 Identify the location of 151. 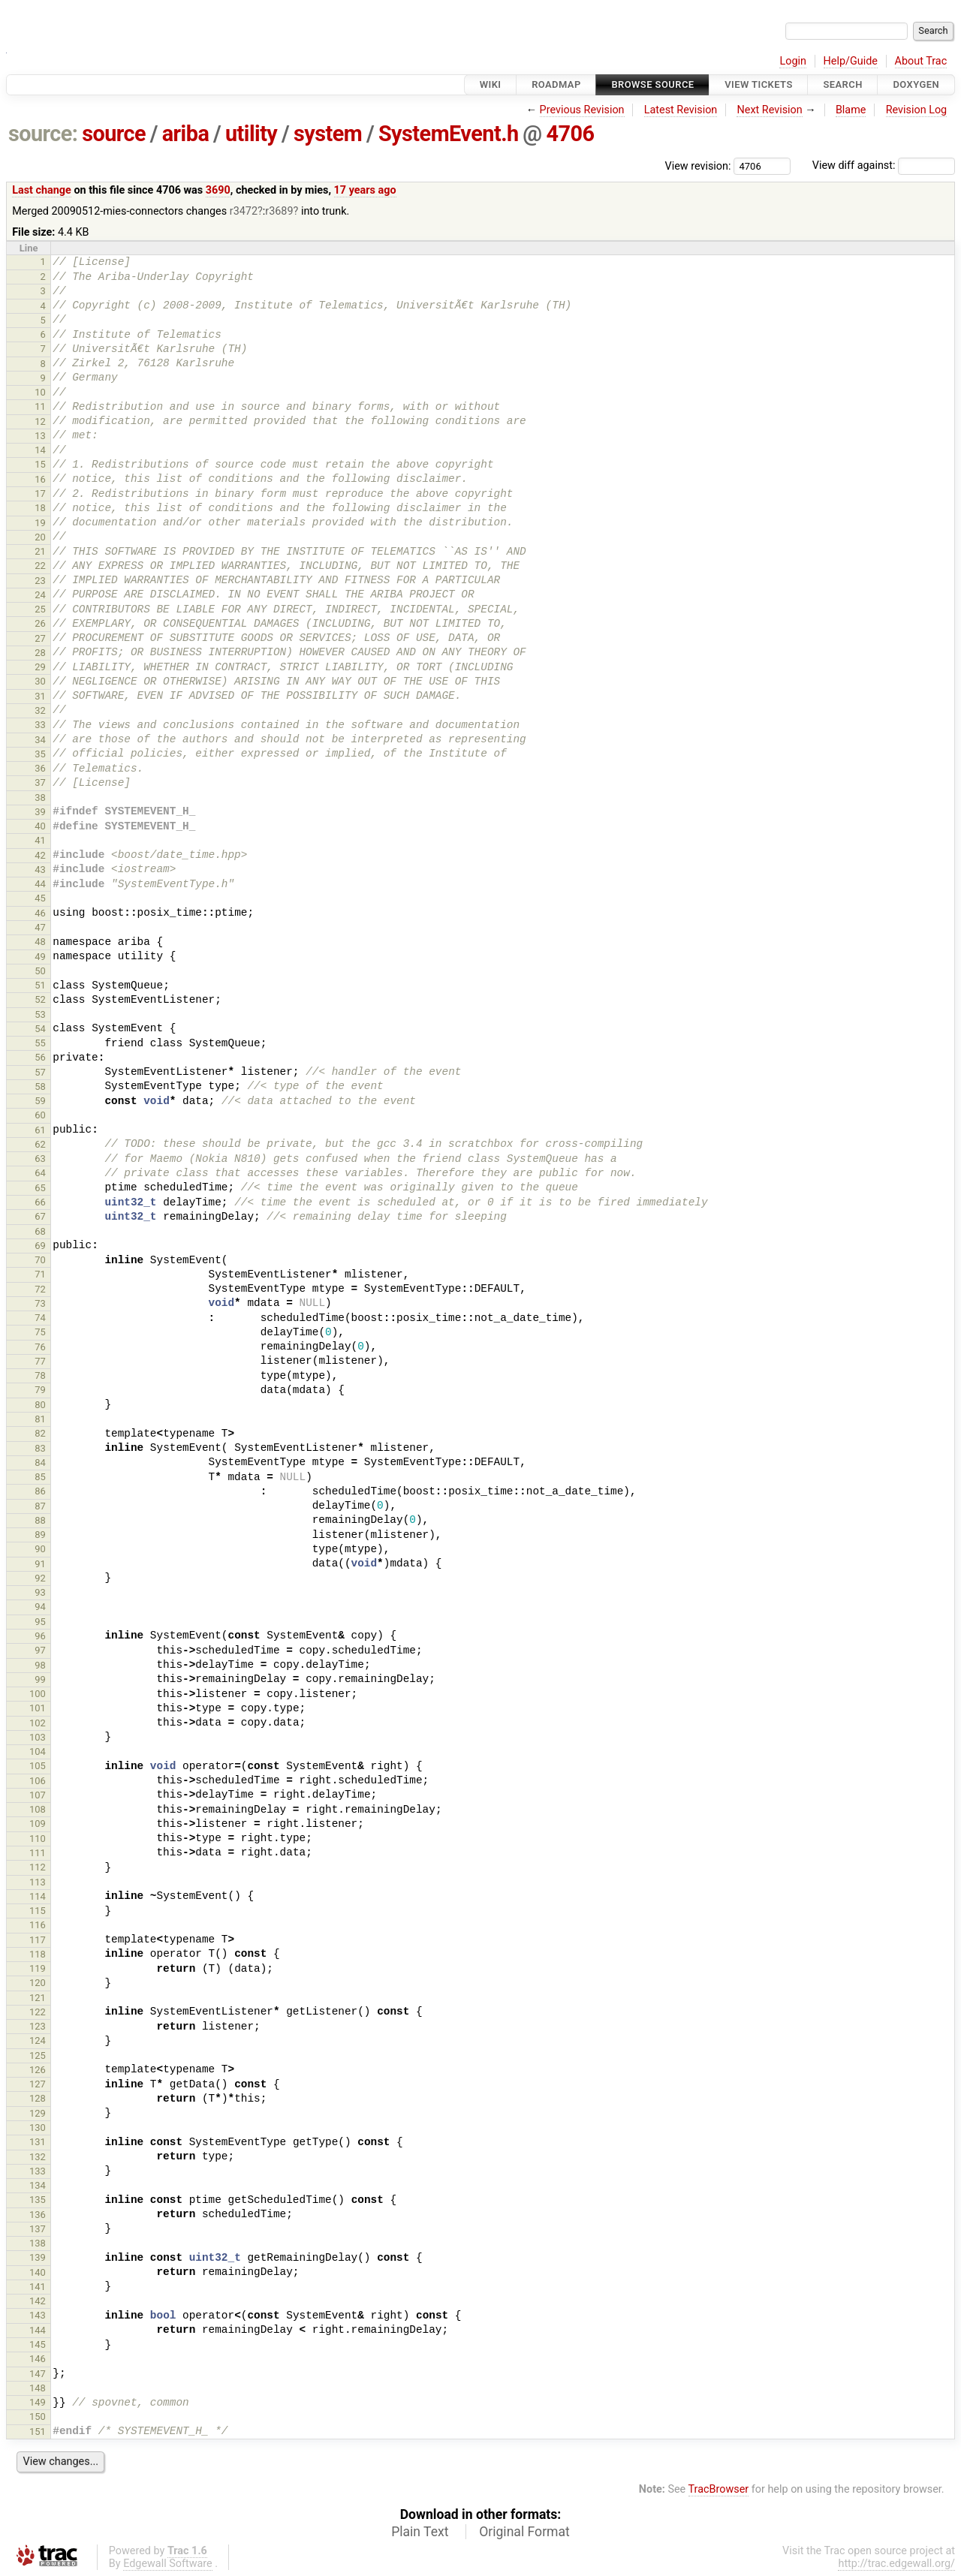
(37, 2431).